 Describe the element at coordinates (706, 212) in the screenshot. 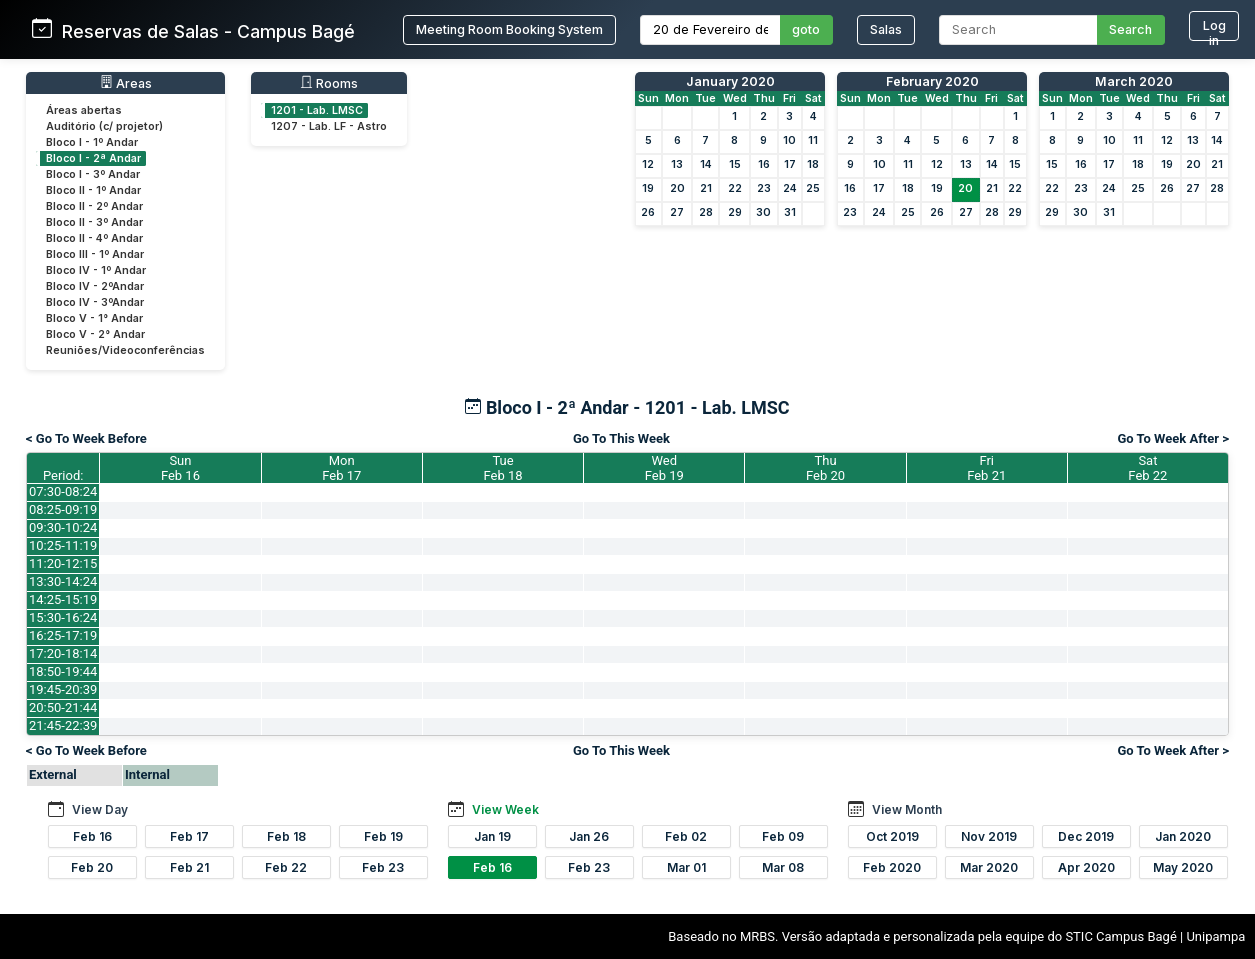

I see `28` at that location.